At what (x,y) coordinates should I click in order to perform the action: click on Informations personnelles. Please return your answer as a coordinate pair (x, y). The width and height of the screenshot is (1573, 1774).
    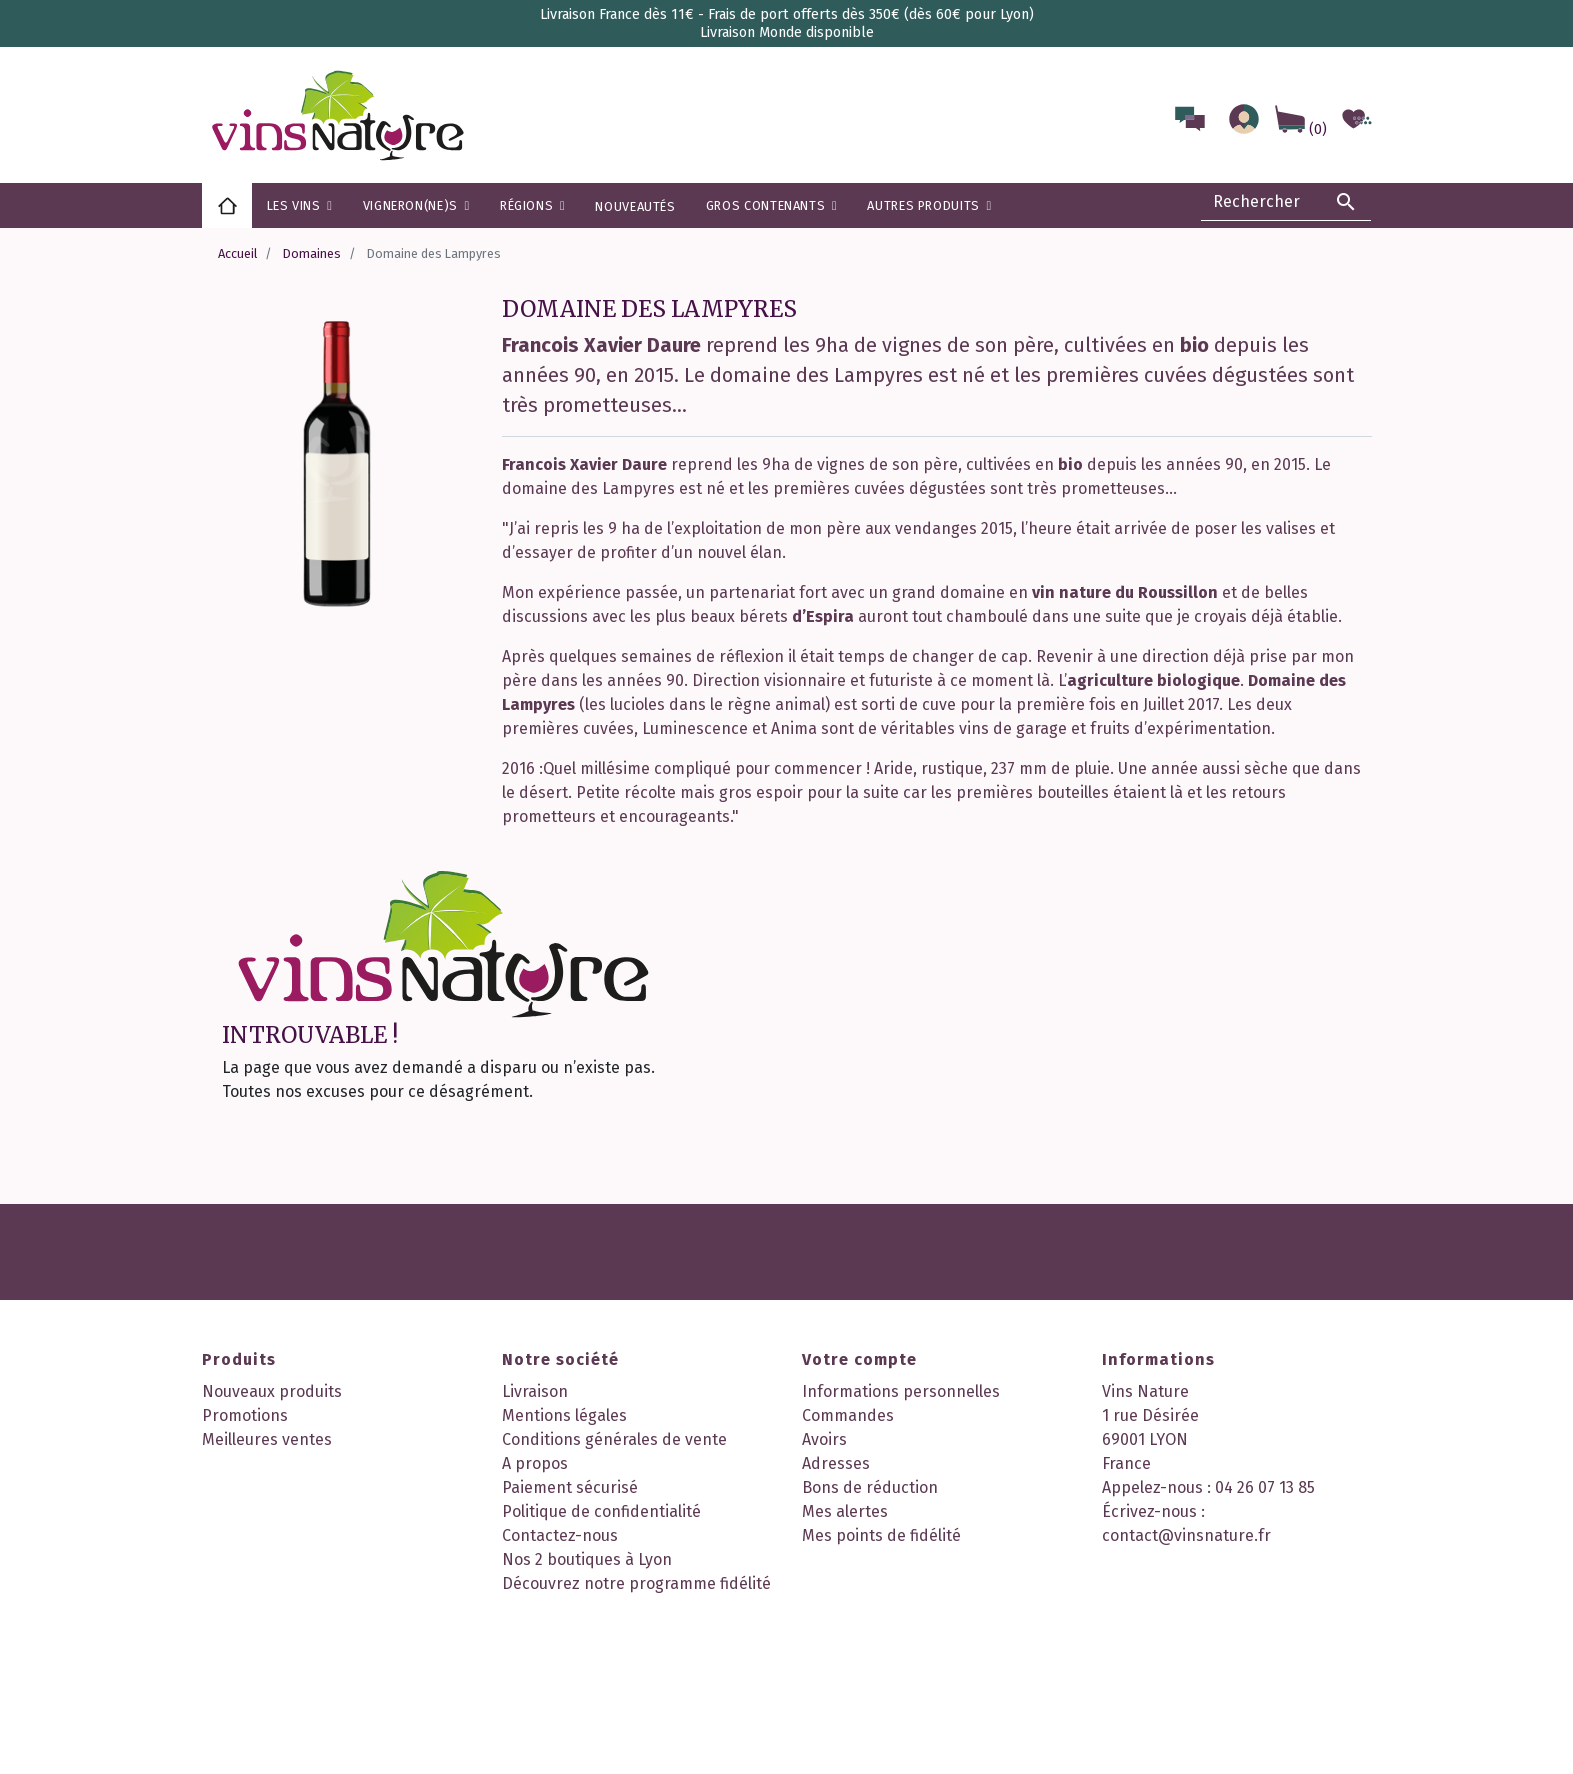
    Looking at the image, I should click on (901, 1391).